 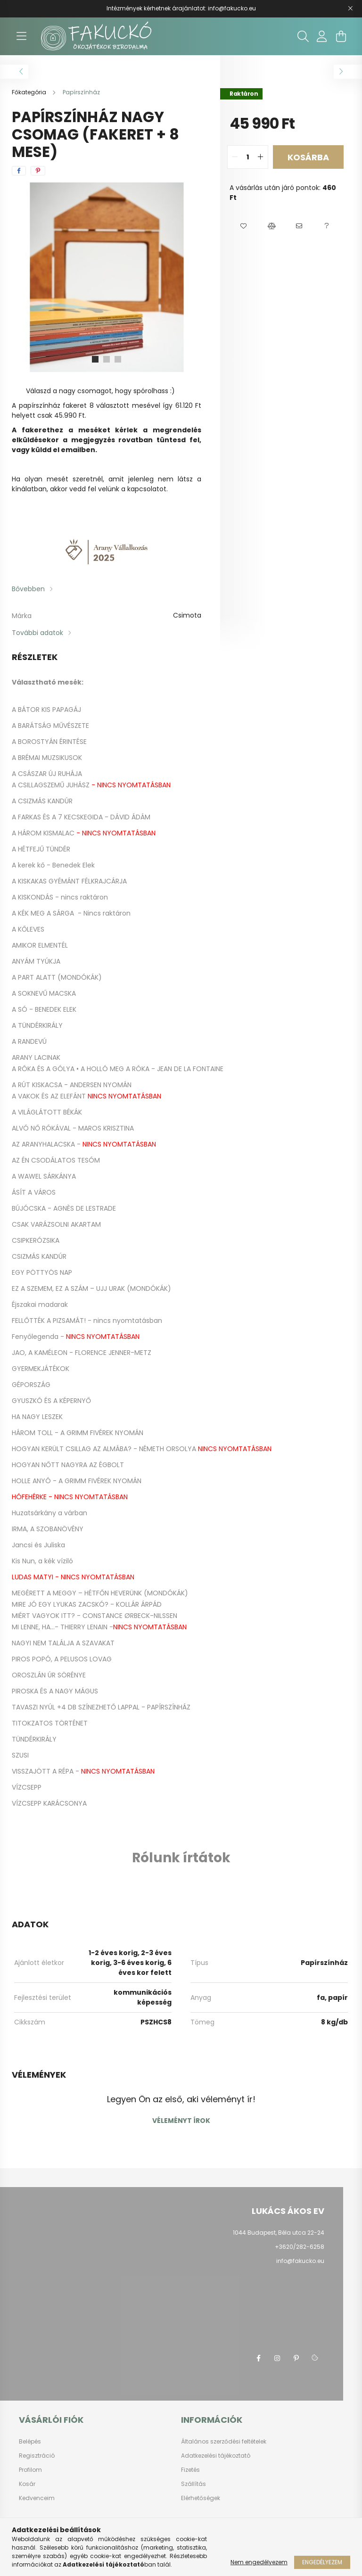 What do you see at coordinates (37, 2498) in the screenshot?
I see `Kedvenceim` at bounding box center [37, 2498].